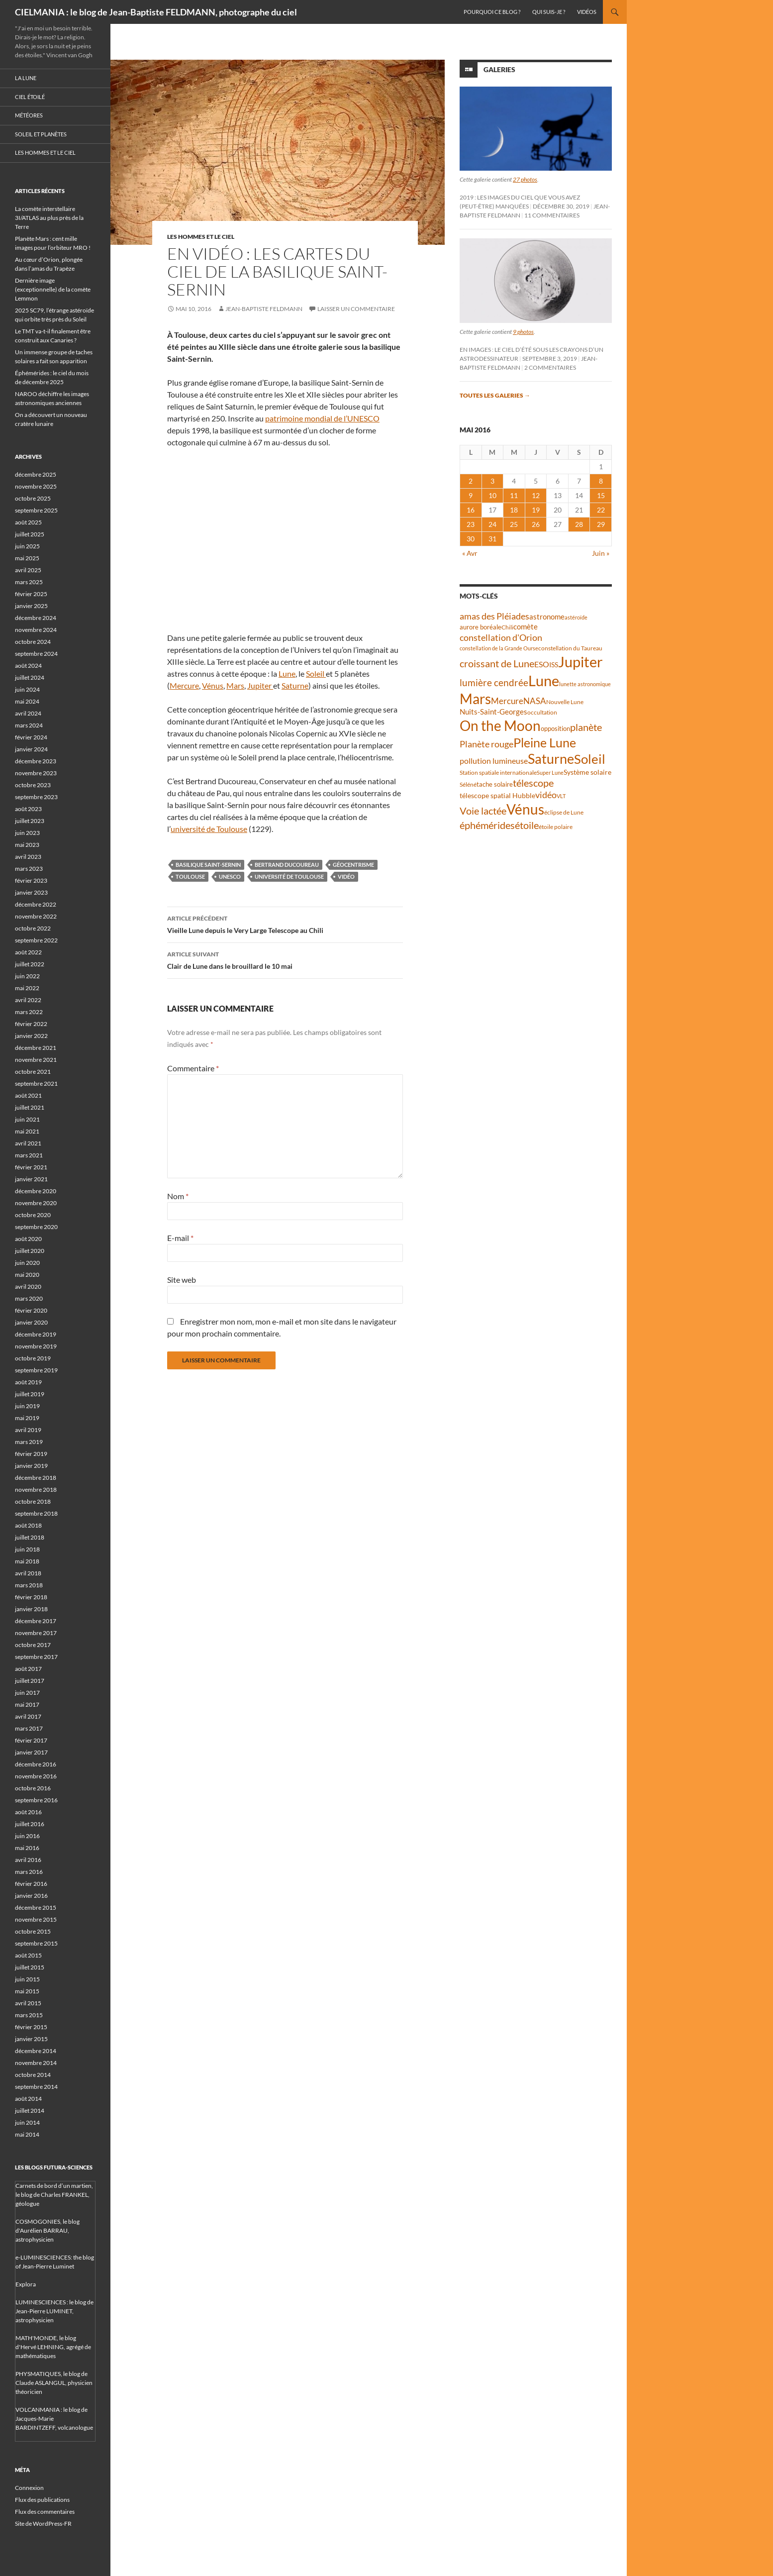 This screenshot has height=2576, width=773. What do you see at coordinates (285, 923) in the screenshot?
I see `Vieille Lune depuis le Very Large Telescope au Chili` at bounding box center [285, 923].